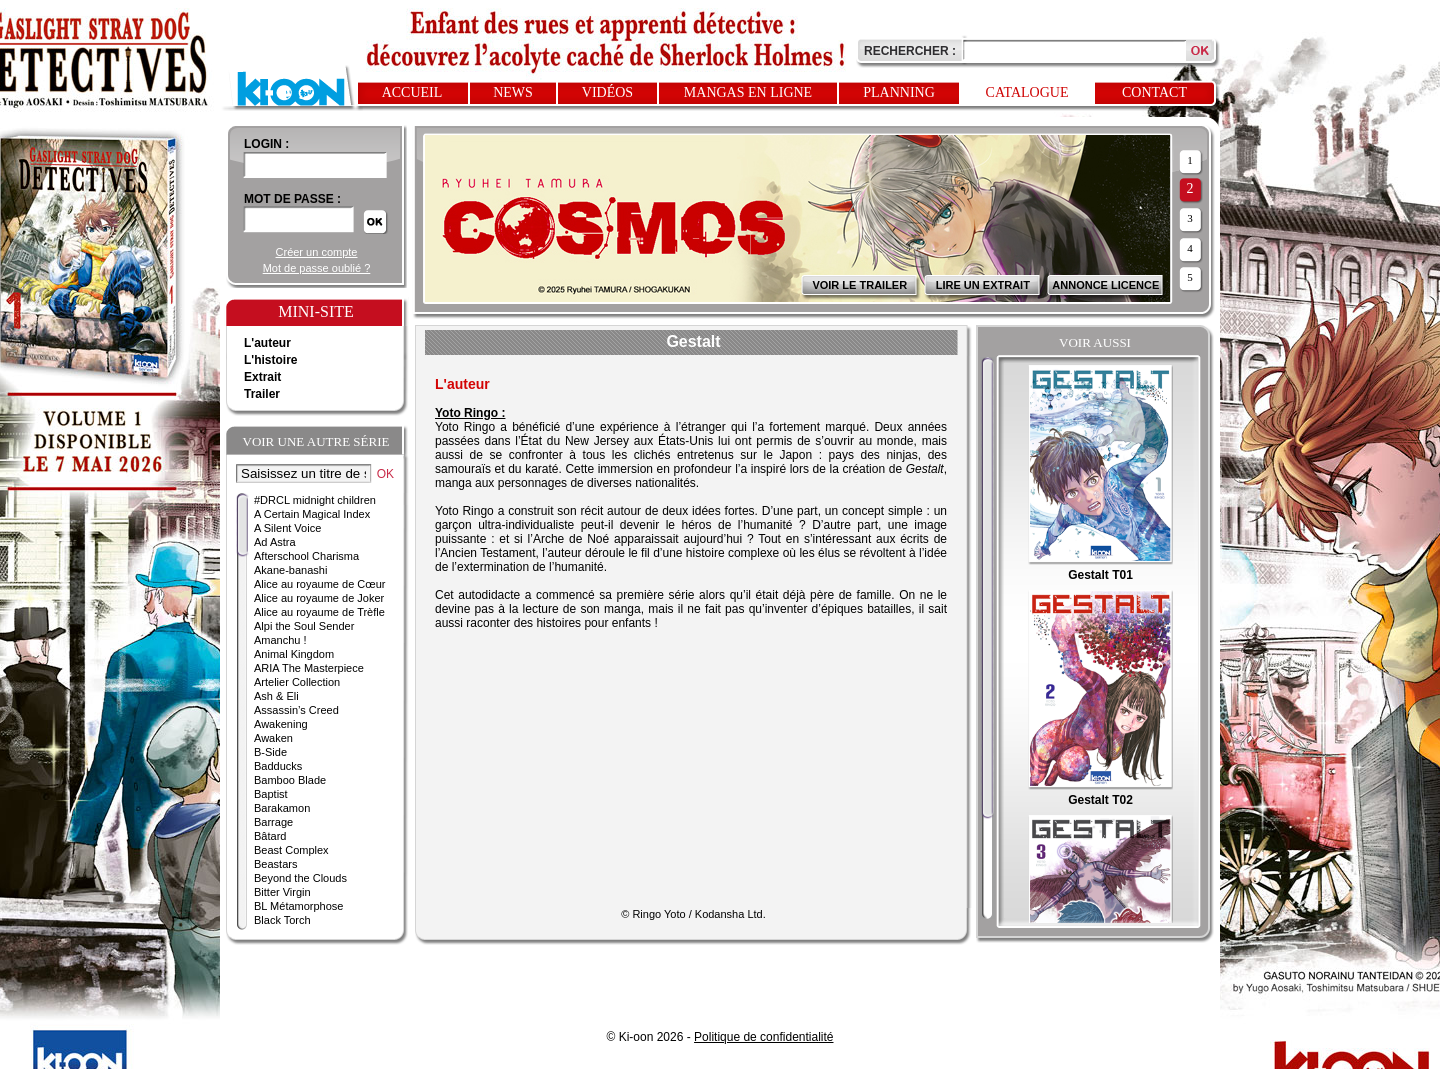 The image size is (1440, 1069). I want to click on Extrait, so click(262, 377).